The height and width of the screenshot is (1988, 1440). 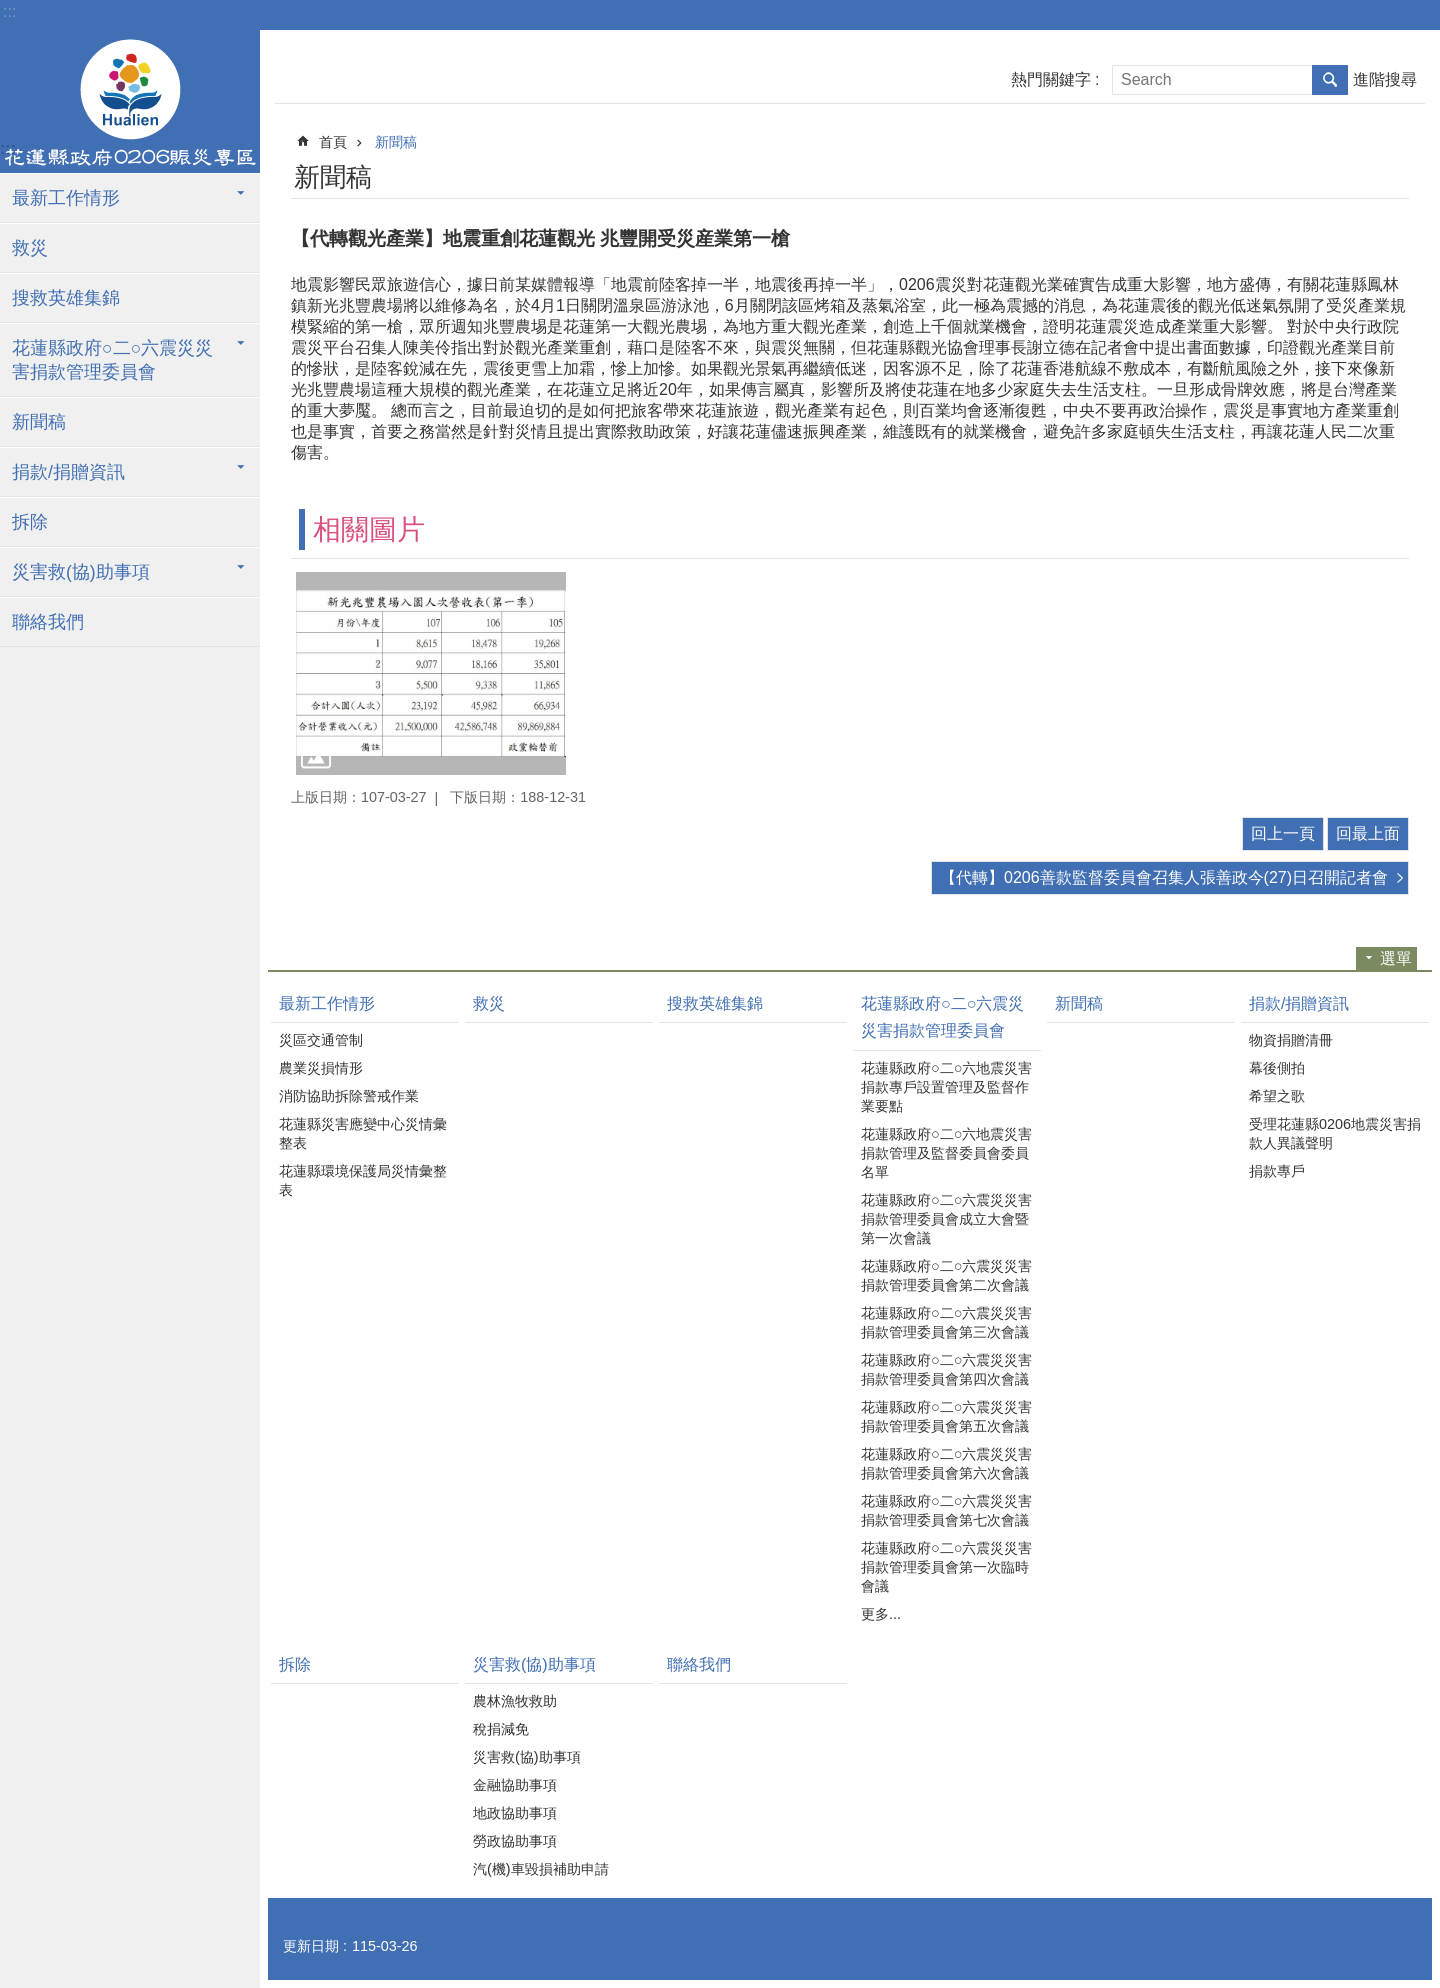 I want to click on 搜救英雄集錦, so click(x=66, y=298).